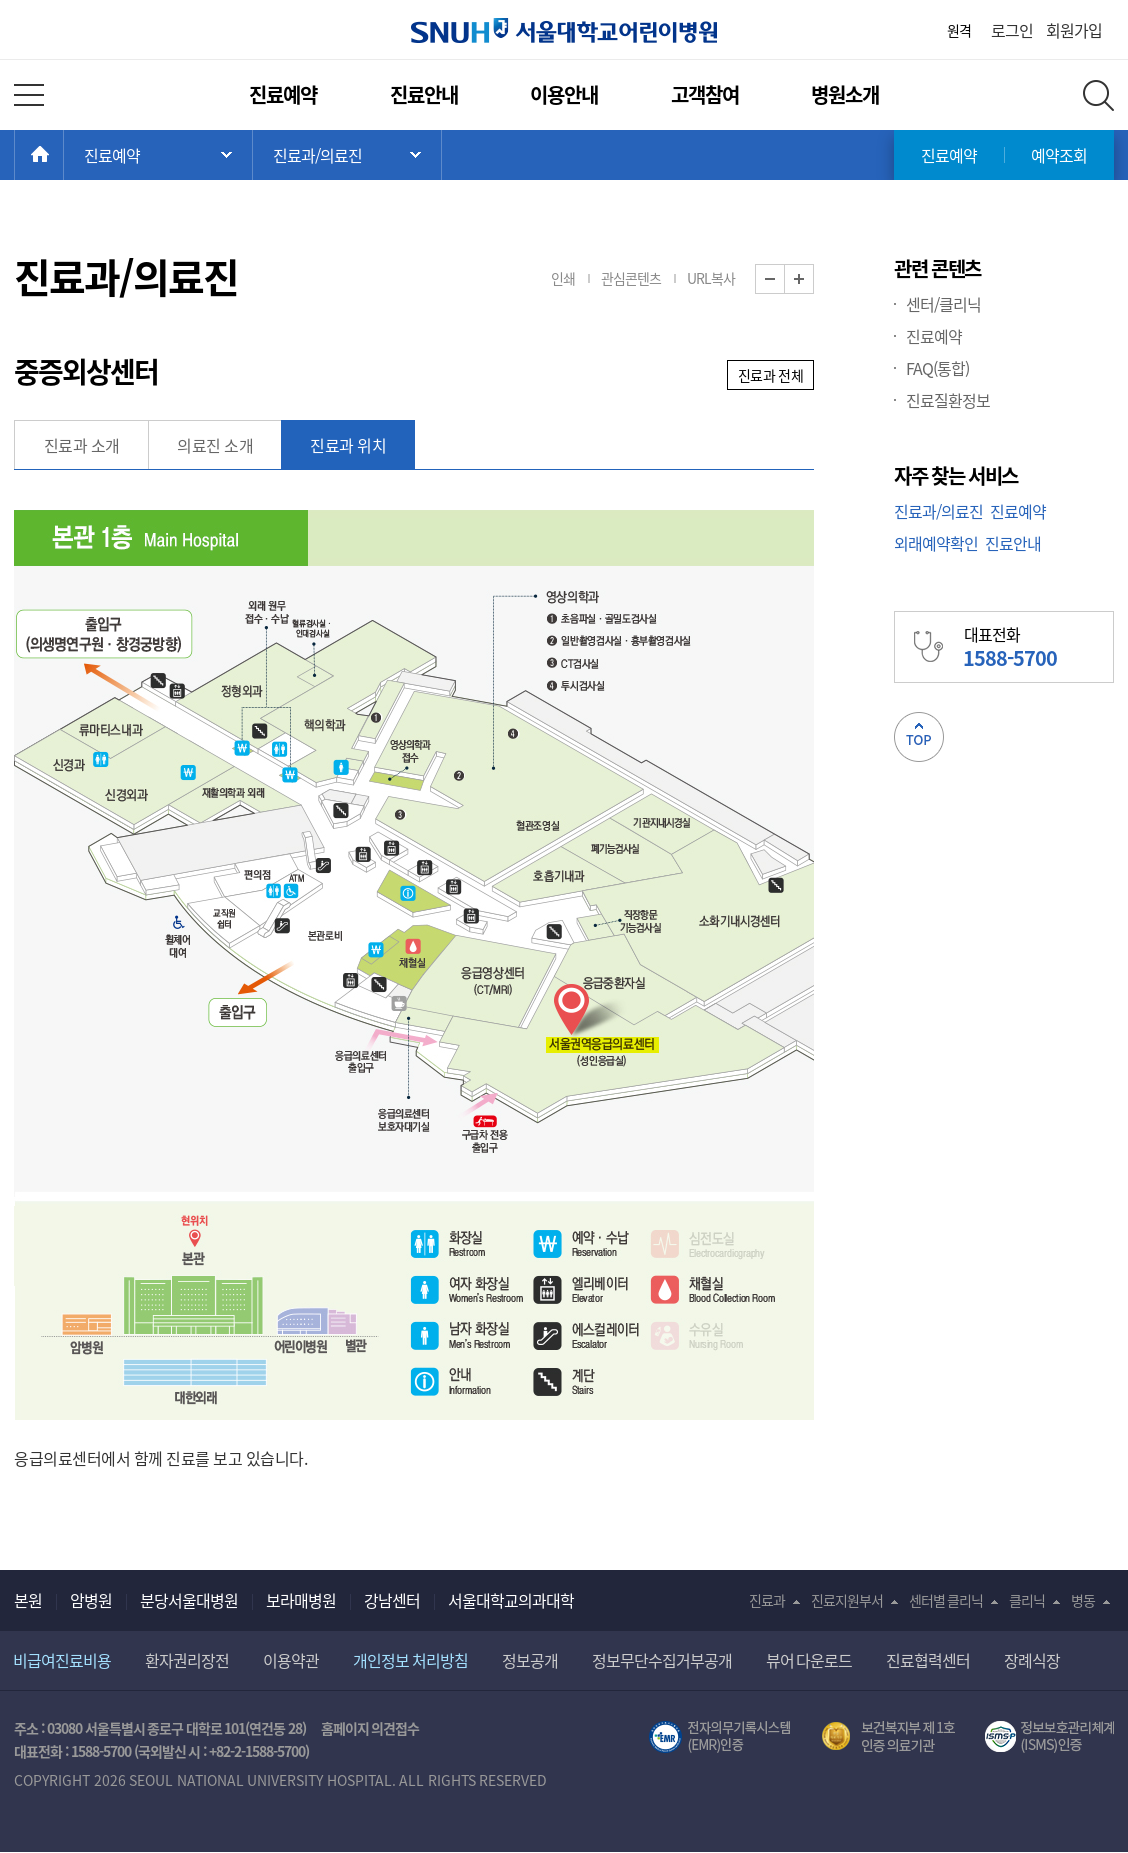 The image size is (1128, 1853). I want to click on 서울대학교병원 정보보호 관리체계(ISMS) 인증 [유효기간] 2023.05.15 ~ 2026.02.14 [인증범위] 의료정보시스템 HIS(EMR/OCS), 홈페이지 및 모바일 시스템 운영, so click(1049, 1737).